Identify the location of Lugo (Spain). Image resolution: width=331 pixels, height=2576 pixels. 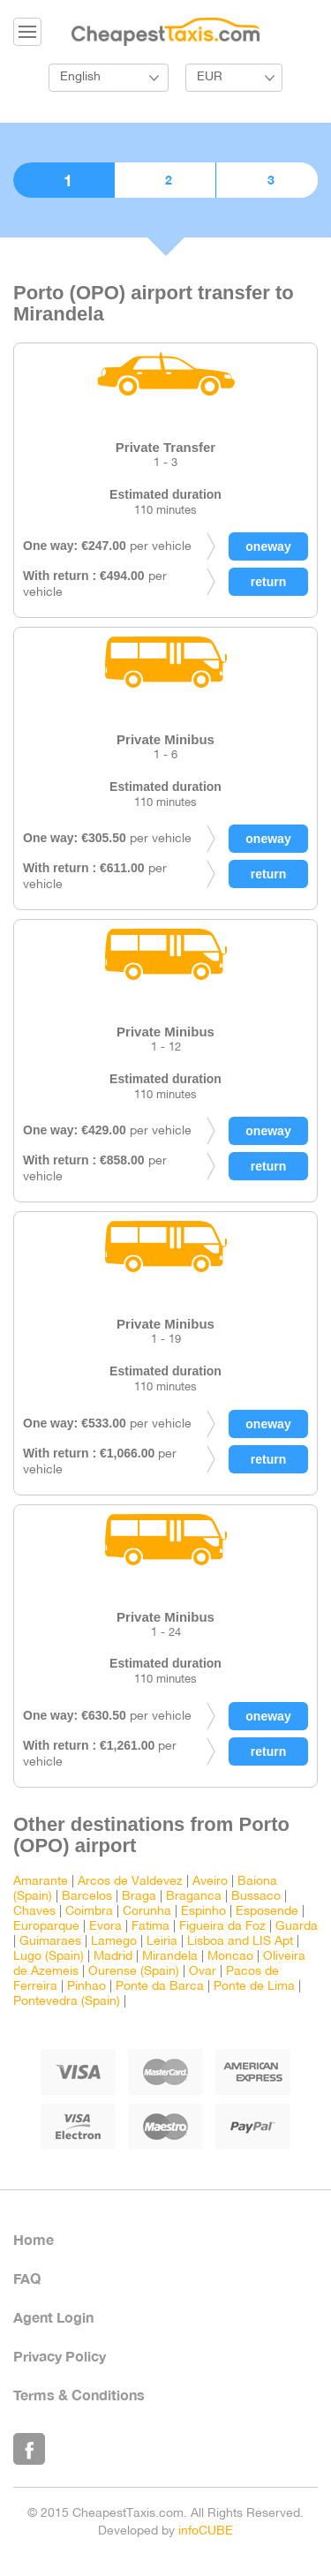
(48, 1956).